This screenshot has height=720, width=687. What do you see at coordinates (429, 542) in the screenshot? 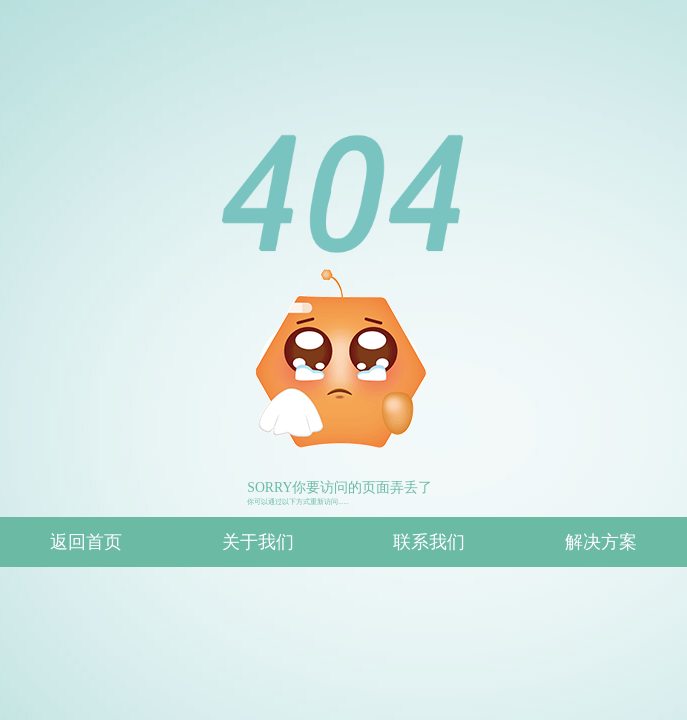
I see `联系我们` at bounding box center [429, 542].